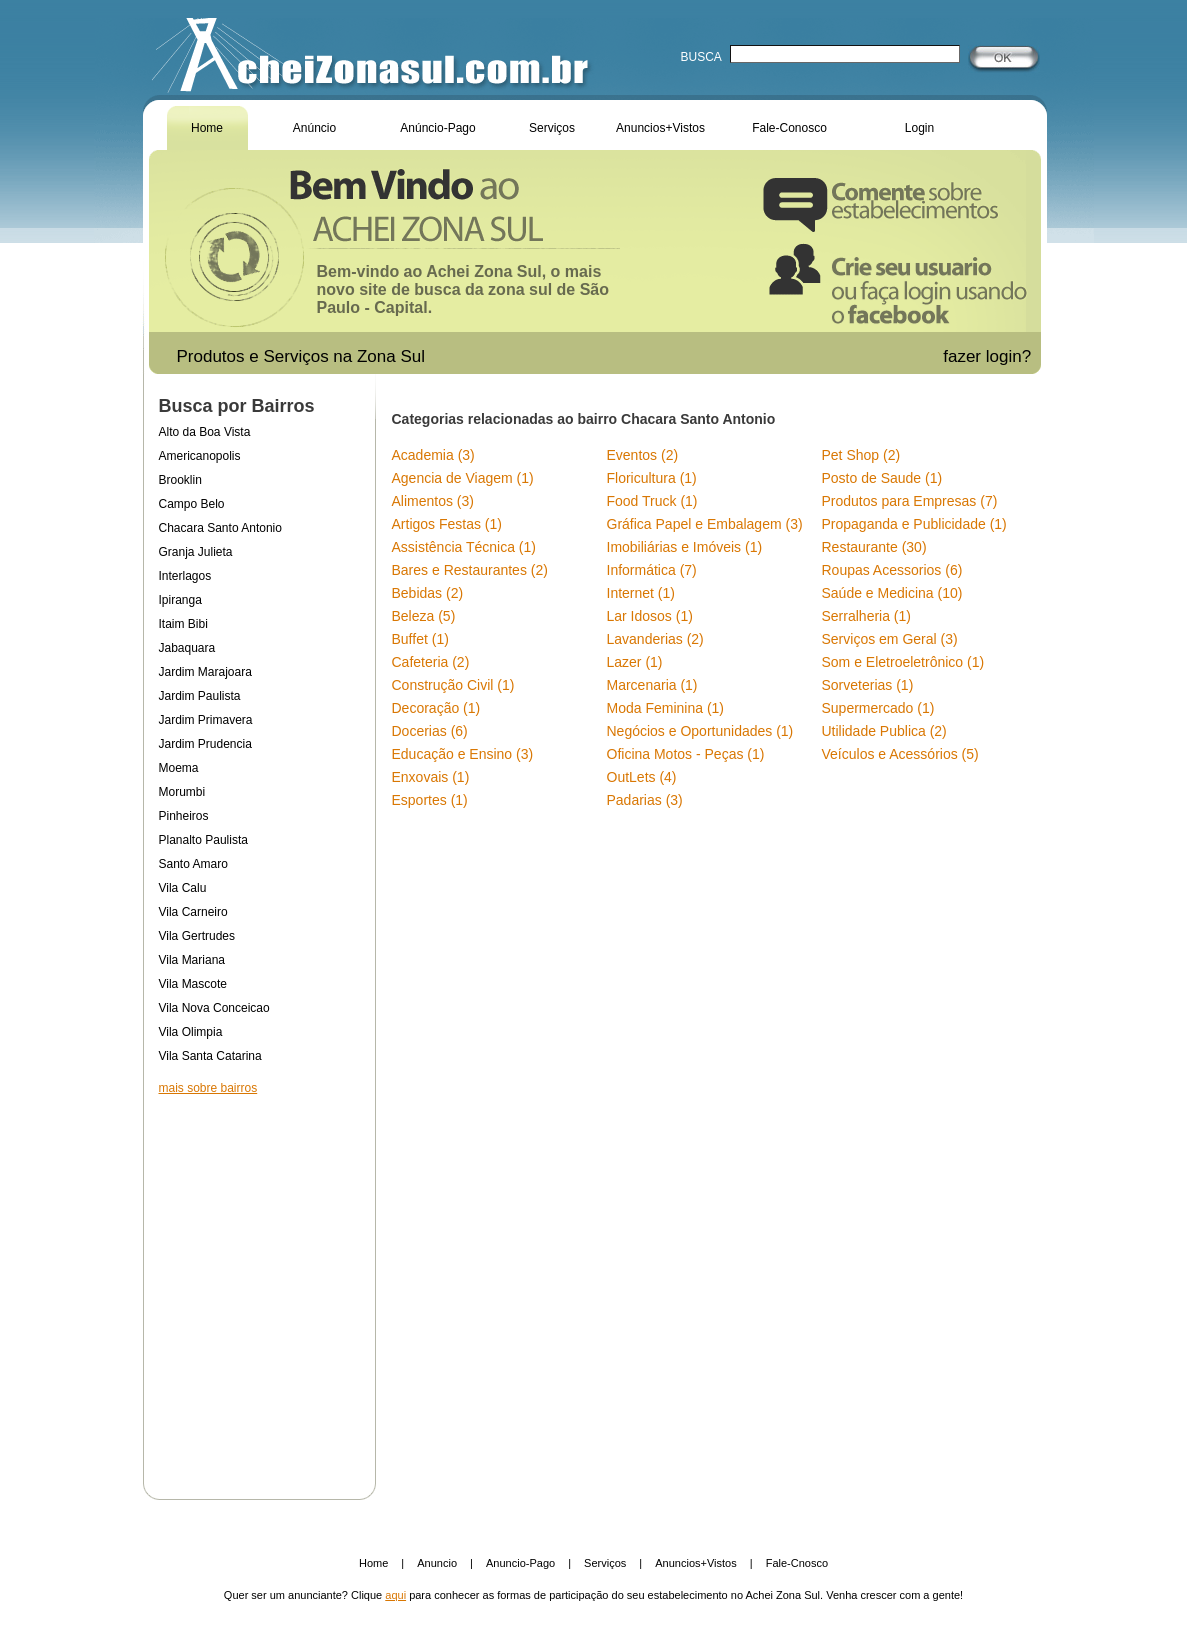  What do you see at coordinates (520, 1563) in the screenshot?
I see `Anuncio-Pago` at bounding box center [520, 1563].